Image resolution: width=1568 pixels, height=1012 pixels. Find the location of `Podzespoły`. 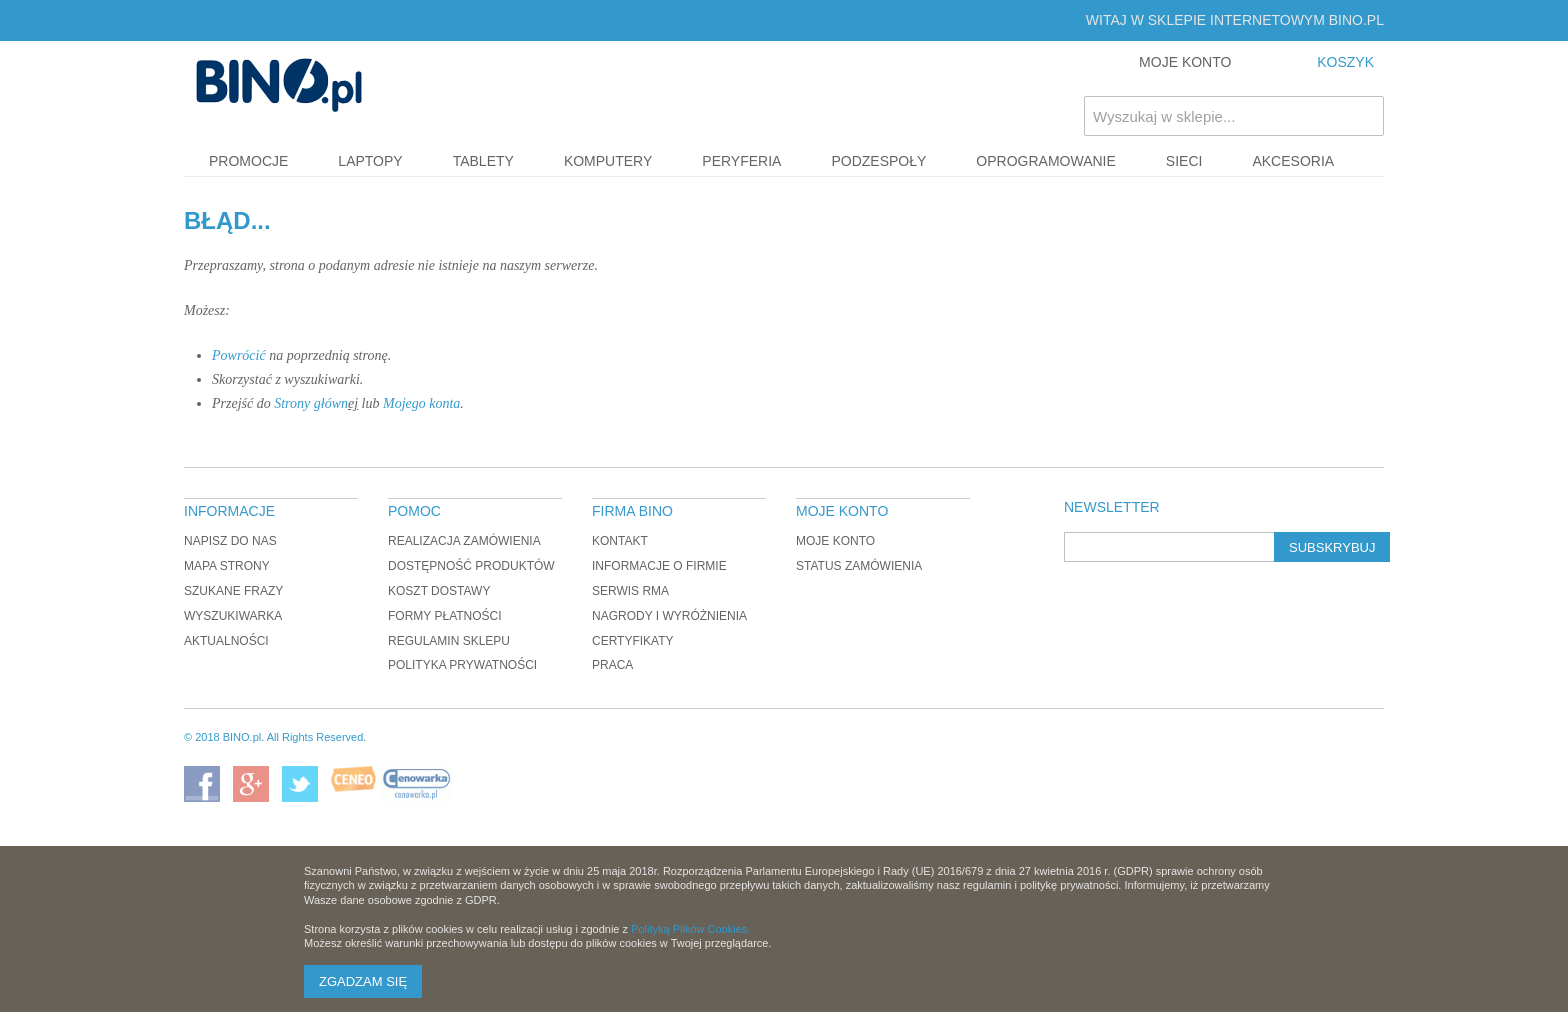

Podzespoły is located at coordinates (878, 161).